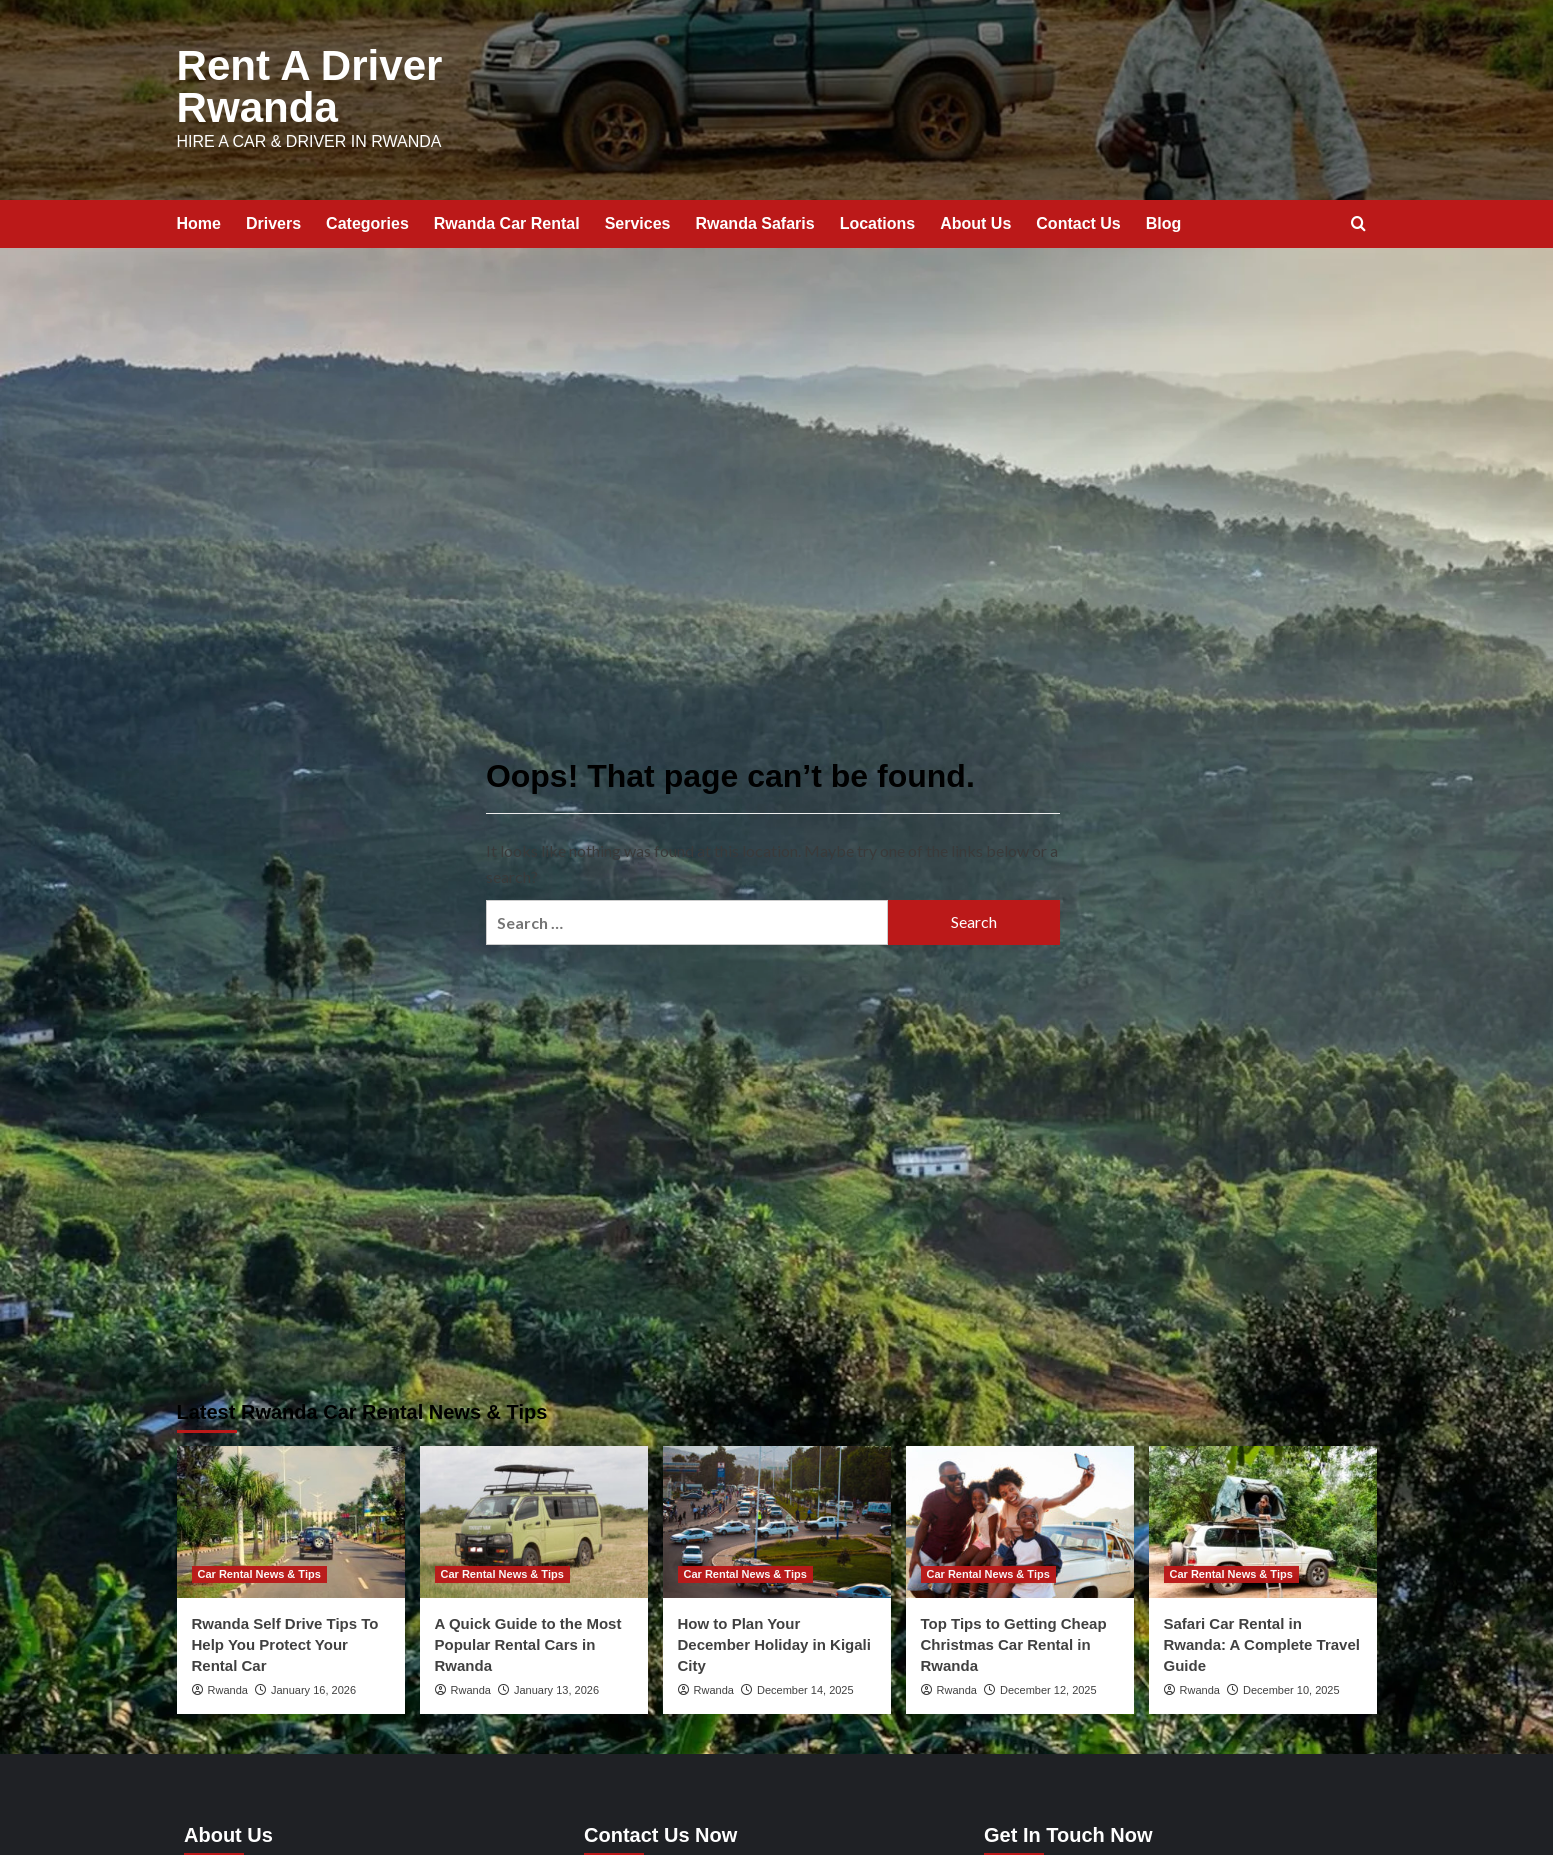  I want to click on Rwanda, so click(228, 1686).